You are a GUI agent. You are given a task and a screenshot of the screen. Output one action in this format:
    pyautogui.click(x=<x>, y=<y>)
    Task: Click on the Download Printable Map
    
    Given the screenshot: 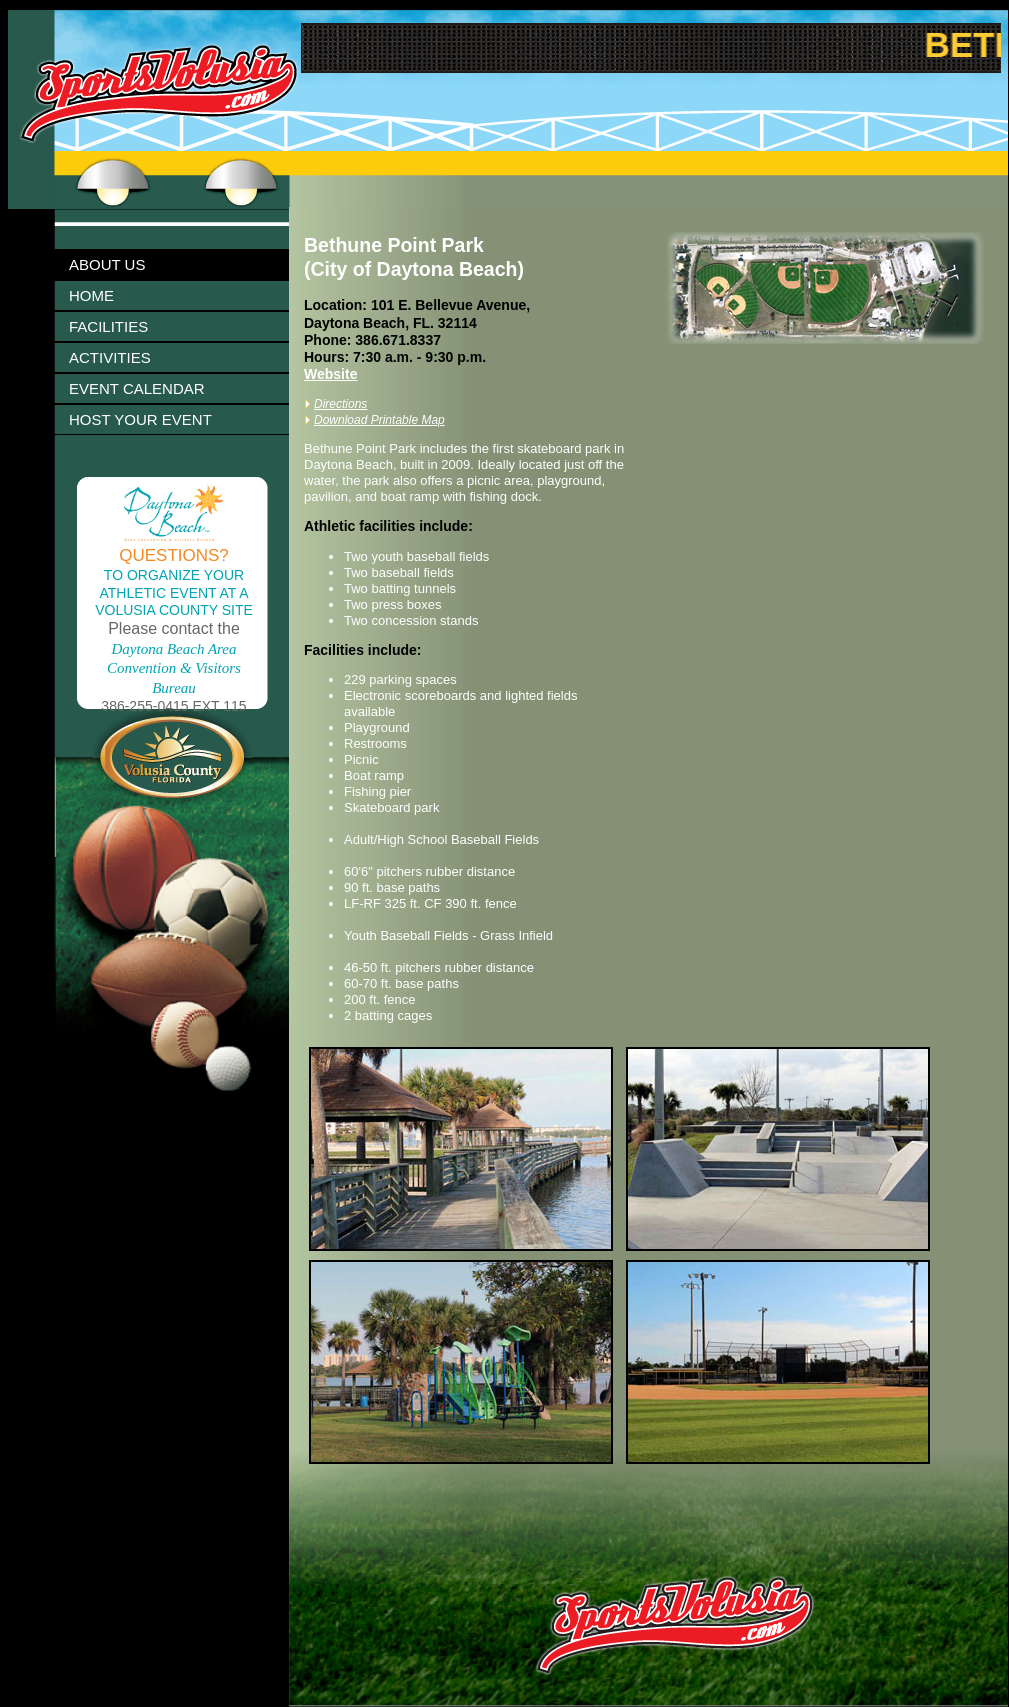 What is the action you would take?
    pyautogui.click(x=379, y=420)
    